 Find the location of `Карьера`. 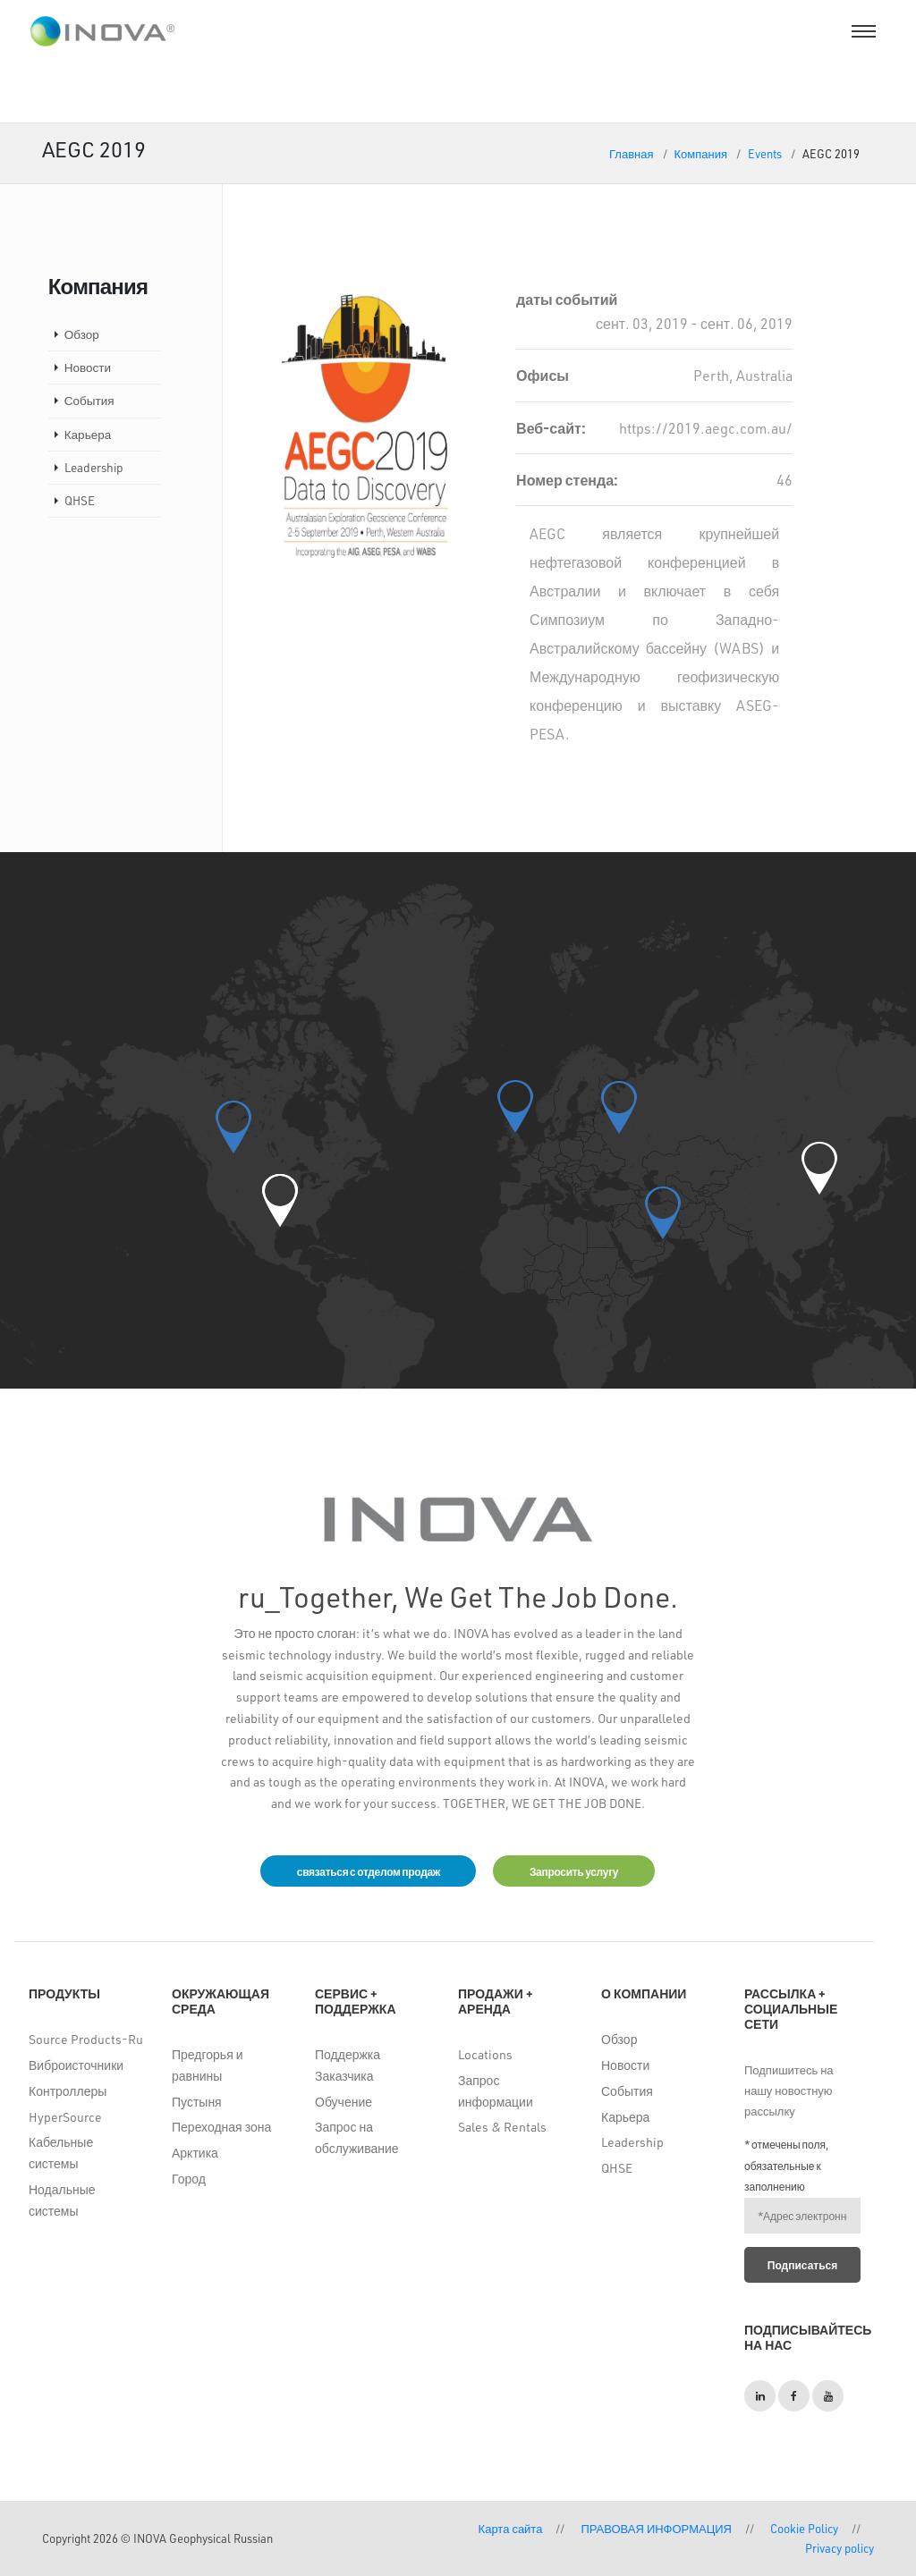

Карьера is located at coordinates (87, 434).